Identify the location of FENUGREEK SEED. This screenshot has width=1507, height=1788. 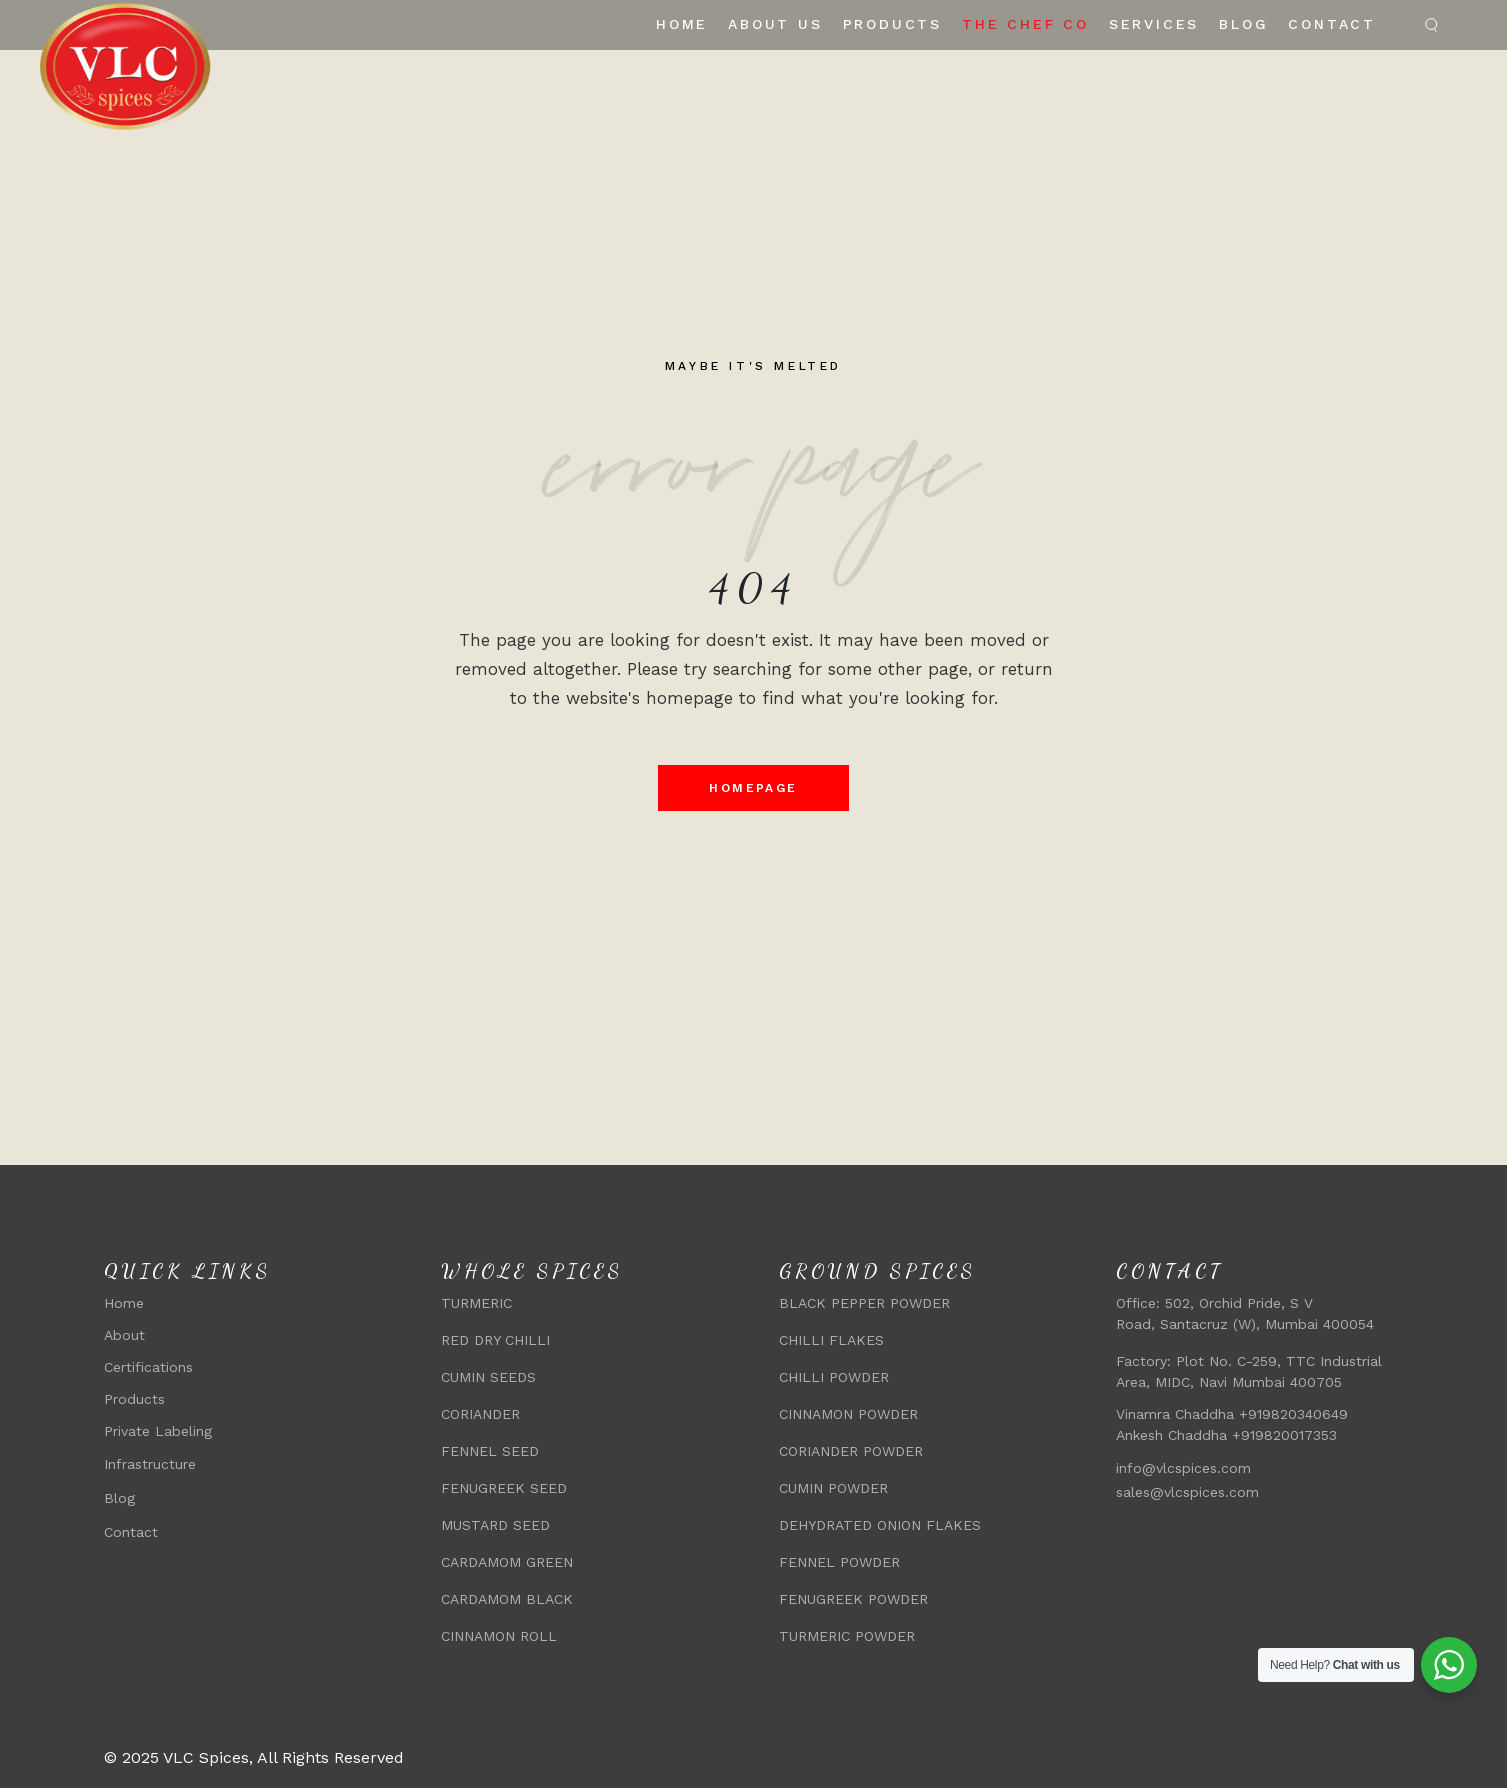
(504, 1488).